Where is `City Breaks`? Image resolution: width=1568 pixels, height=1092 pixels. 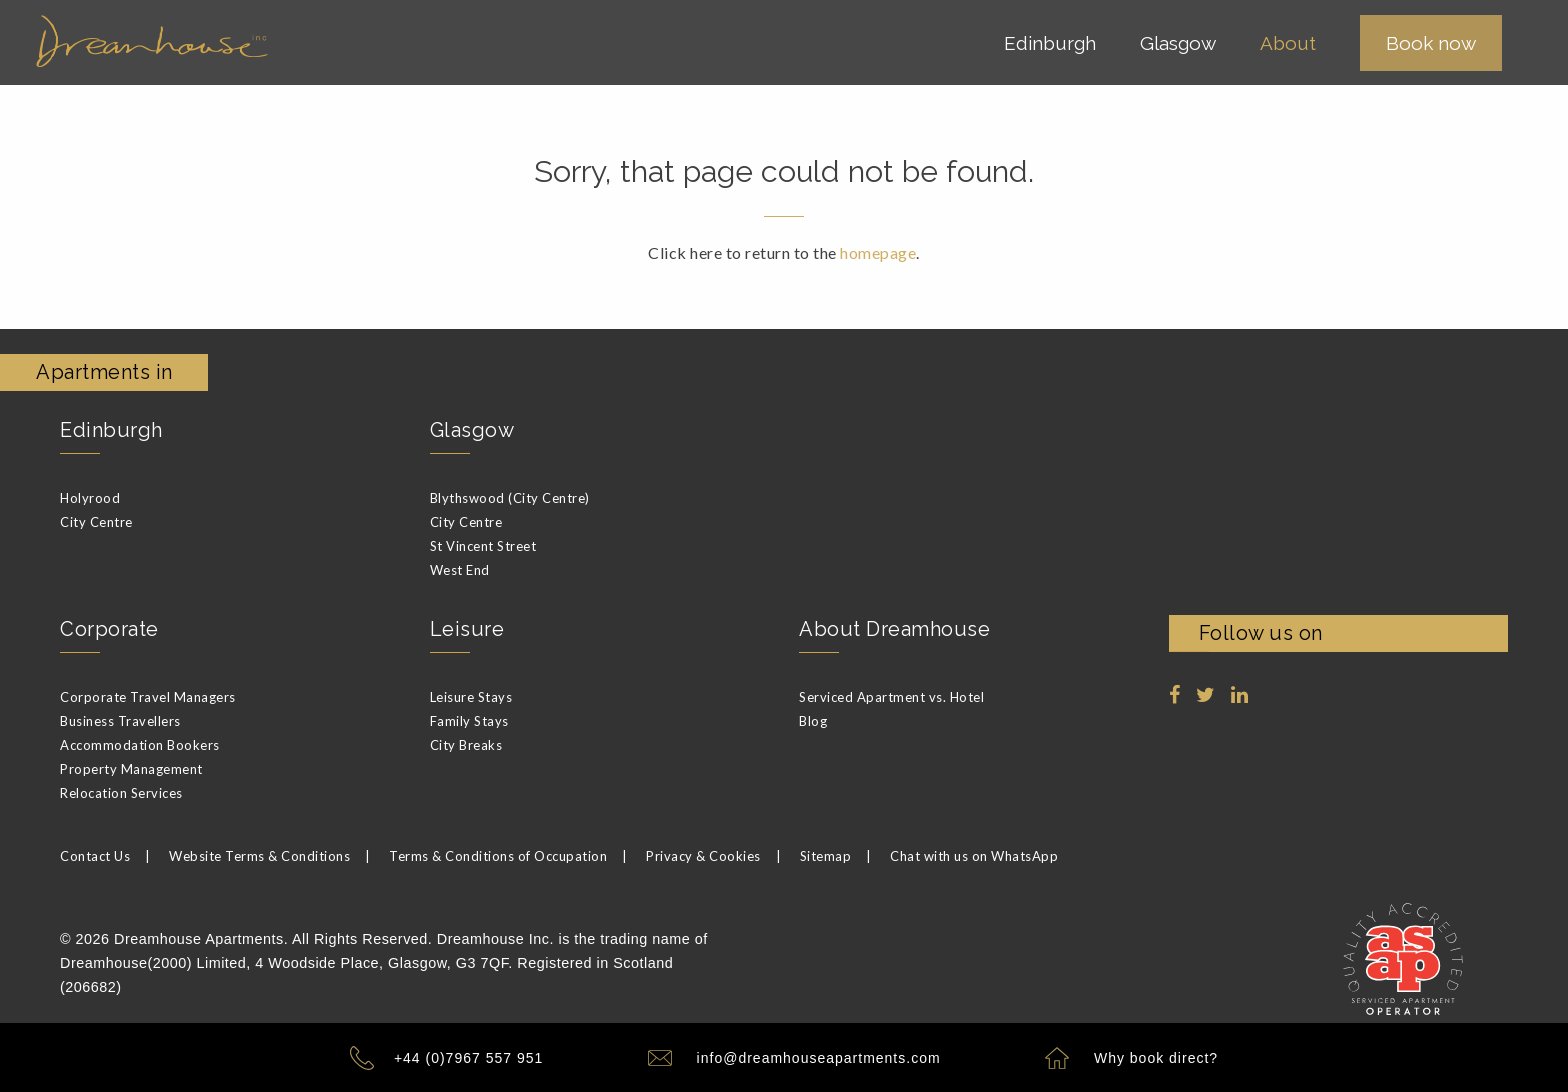 City Breaks is located at coordinates (466, 745).